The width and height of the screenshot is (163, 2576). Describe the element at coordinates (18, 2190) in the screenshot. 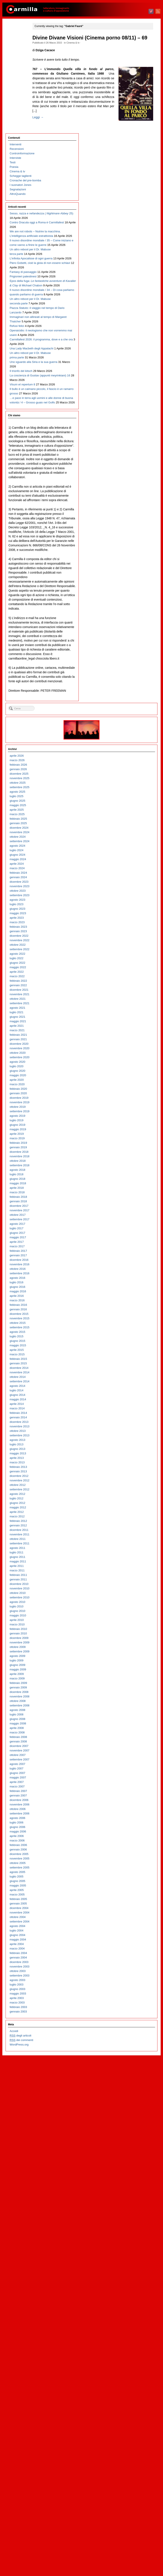

I see `maggio 2009` at that location.